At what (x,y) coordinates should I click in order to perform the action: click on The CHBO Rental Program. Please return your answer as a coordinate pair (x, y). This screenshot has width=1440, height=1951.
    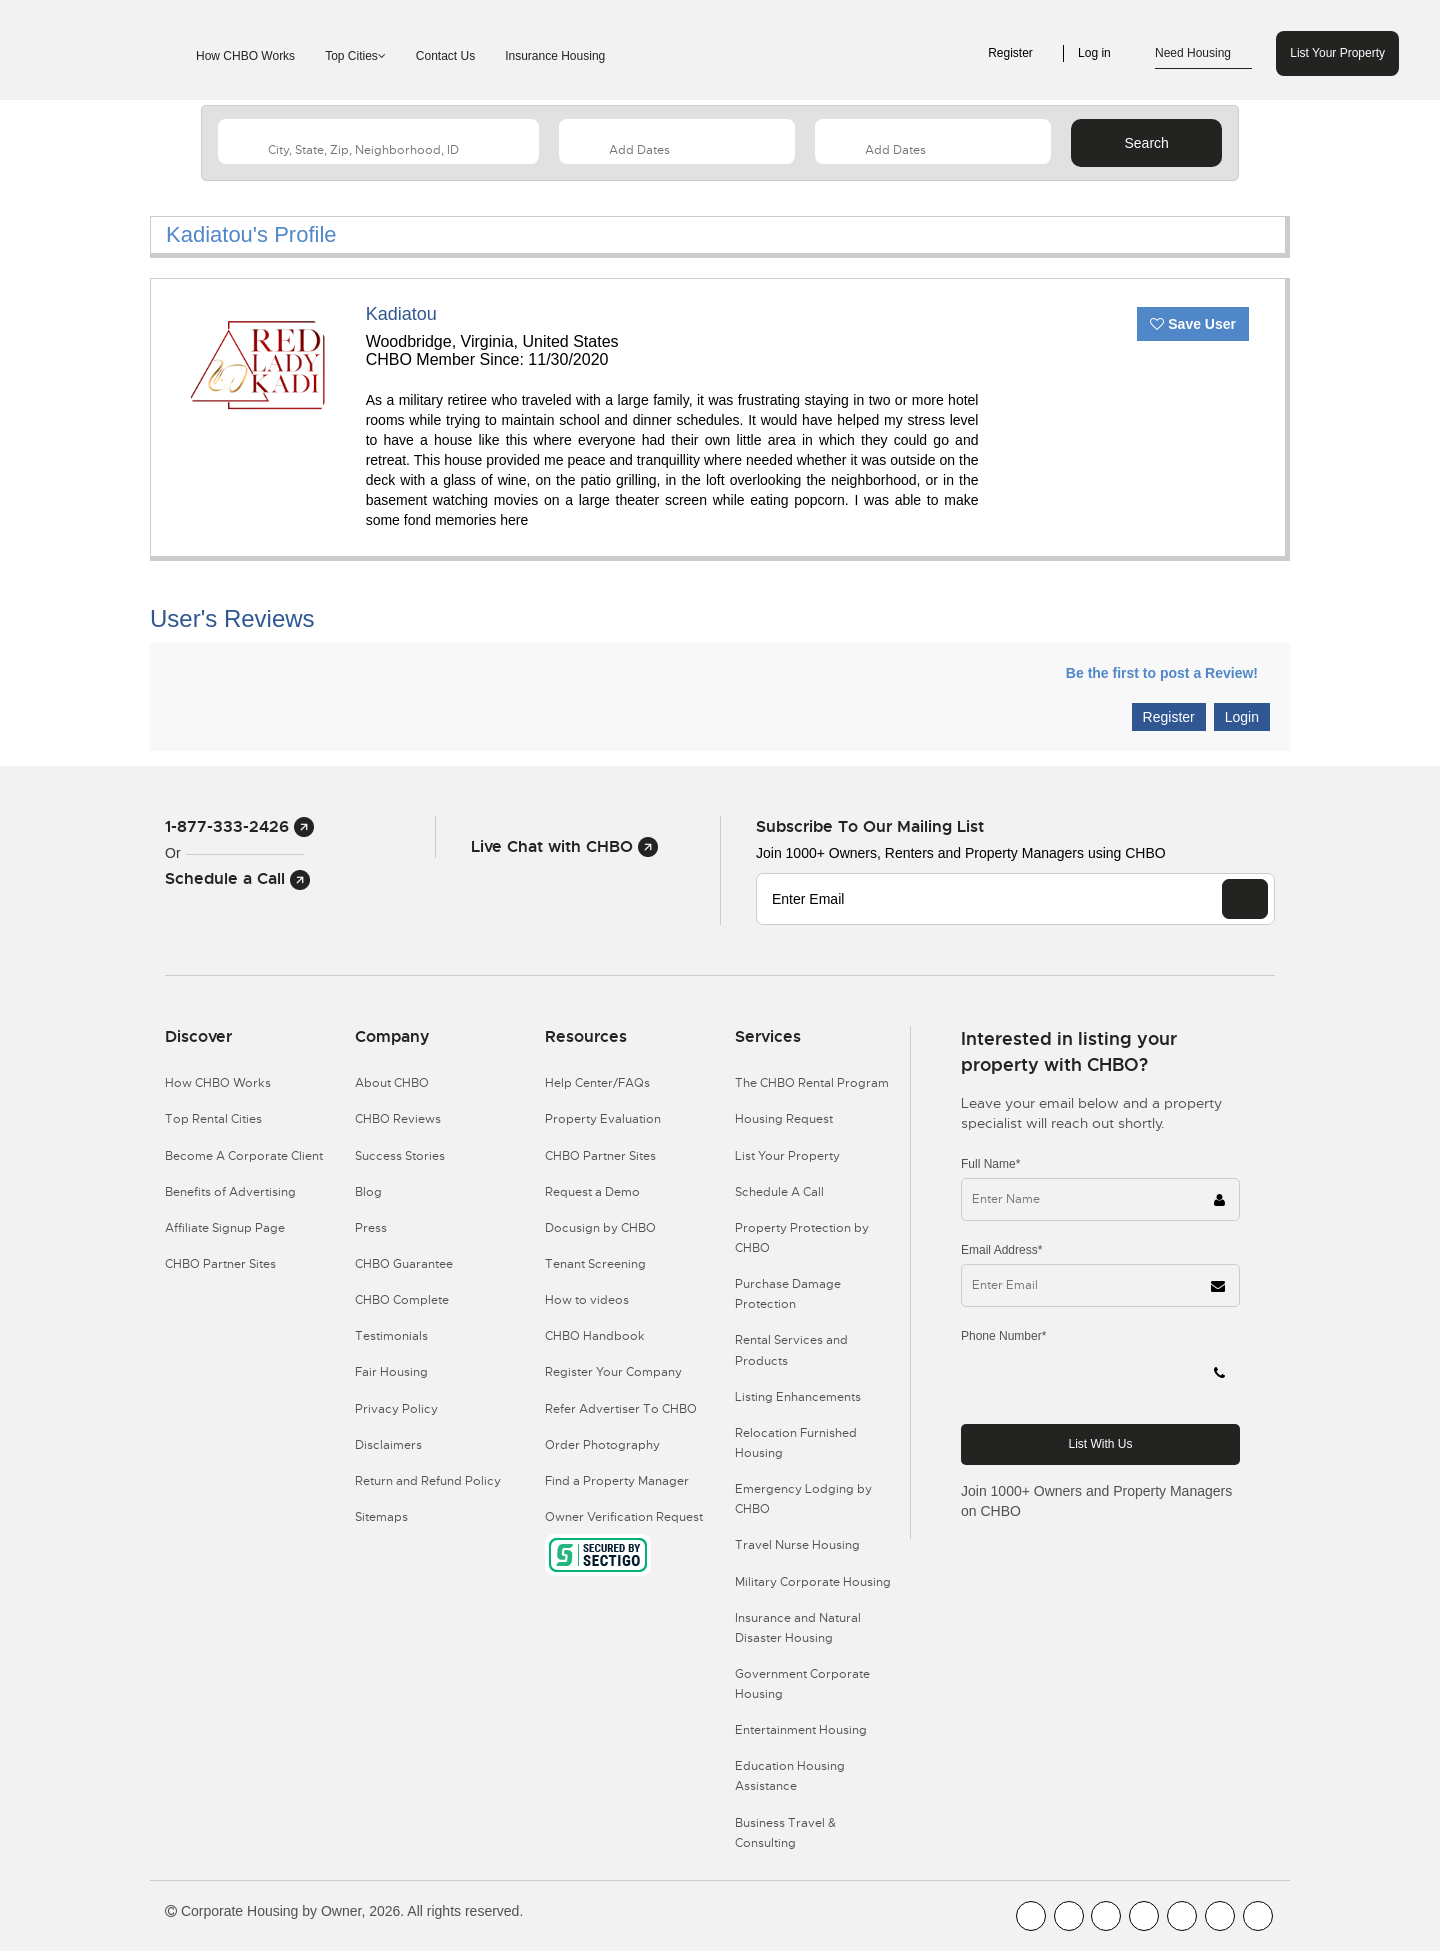
    Looking at the image, I should click on (812, 1083).